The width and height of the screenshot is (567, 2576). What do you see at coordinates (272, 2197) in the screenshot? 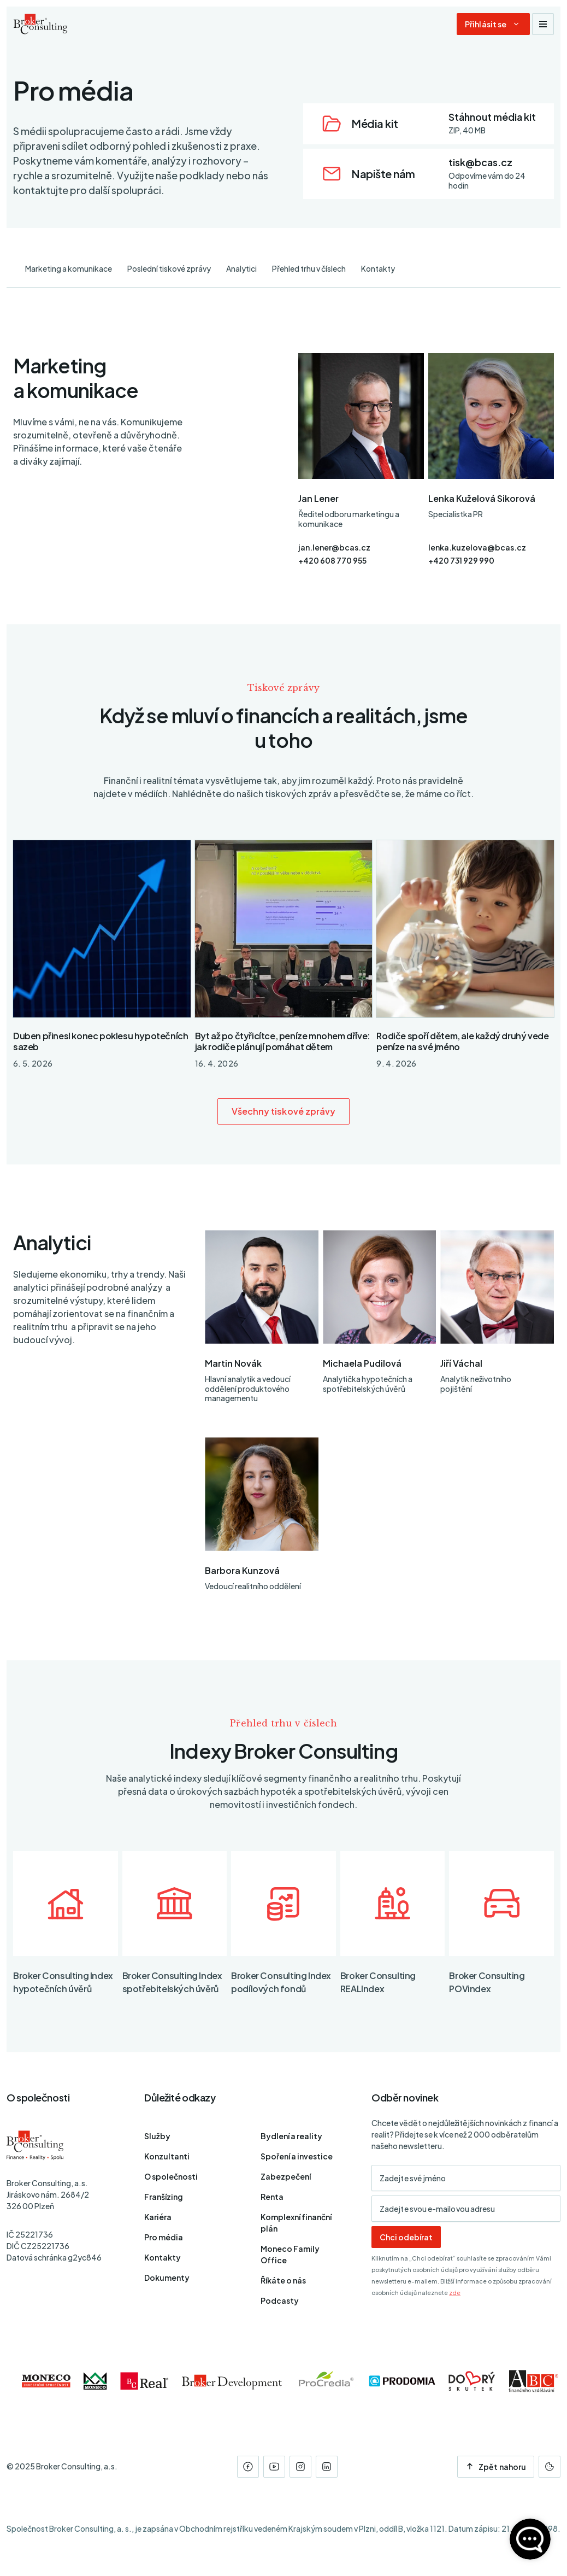
I see `Renta` at bounding box center [272, 2197].